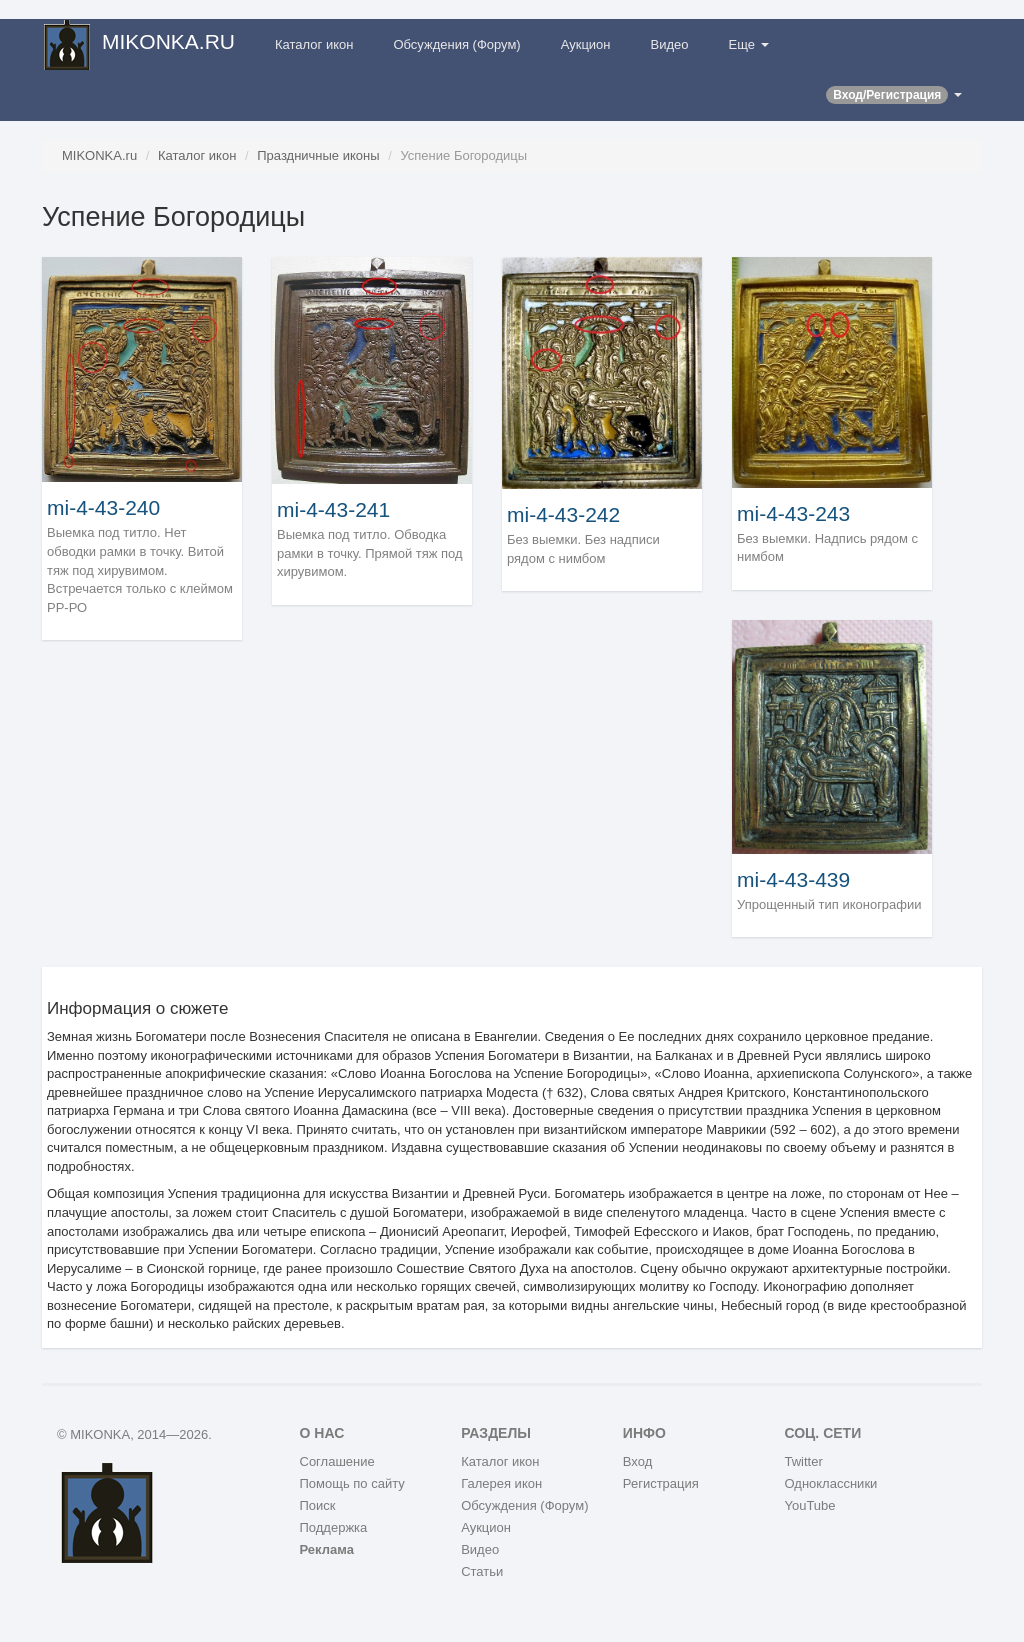 The height and width of the screenshot is (1642, 1024). I want to click on Галерея икон, so click(501, 1483).